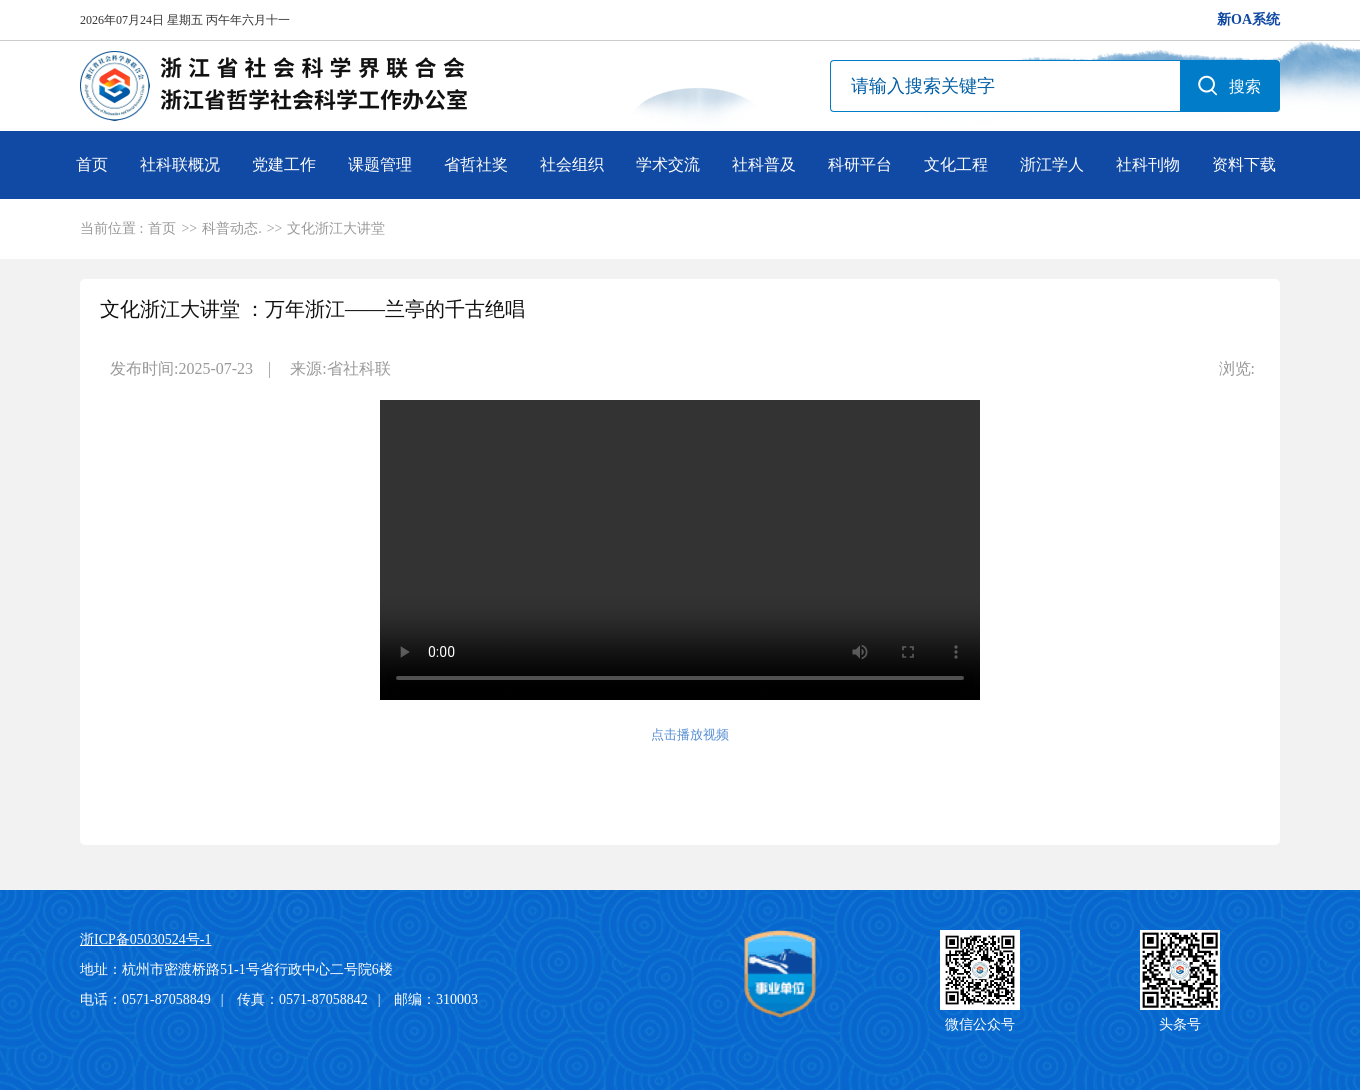 The width and height of the screenshot is (1360, 1090). I want to click on 社科联概况, so click(180, 164).